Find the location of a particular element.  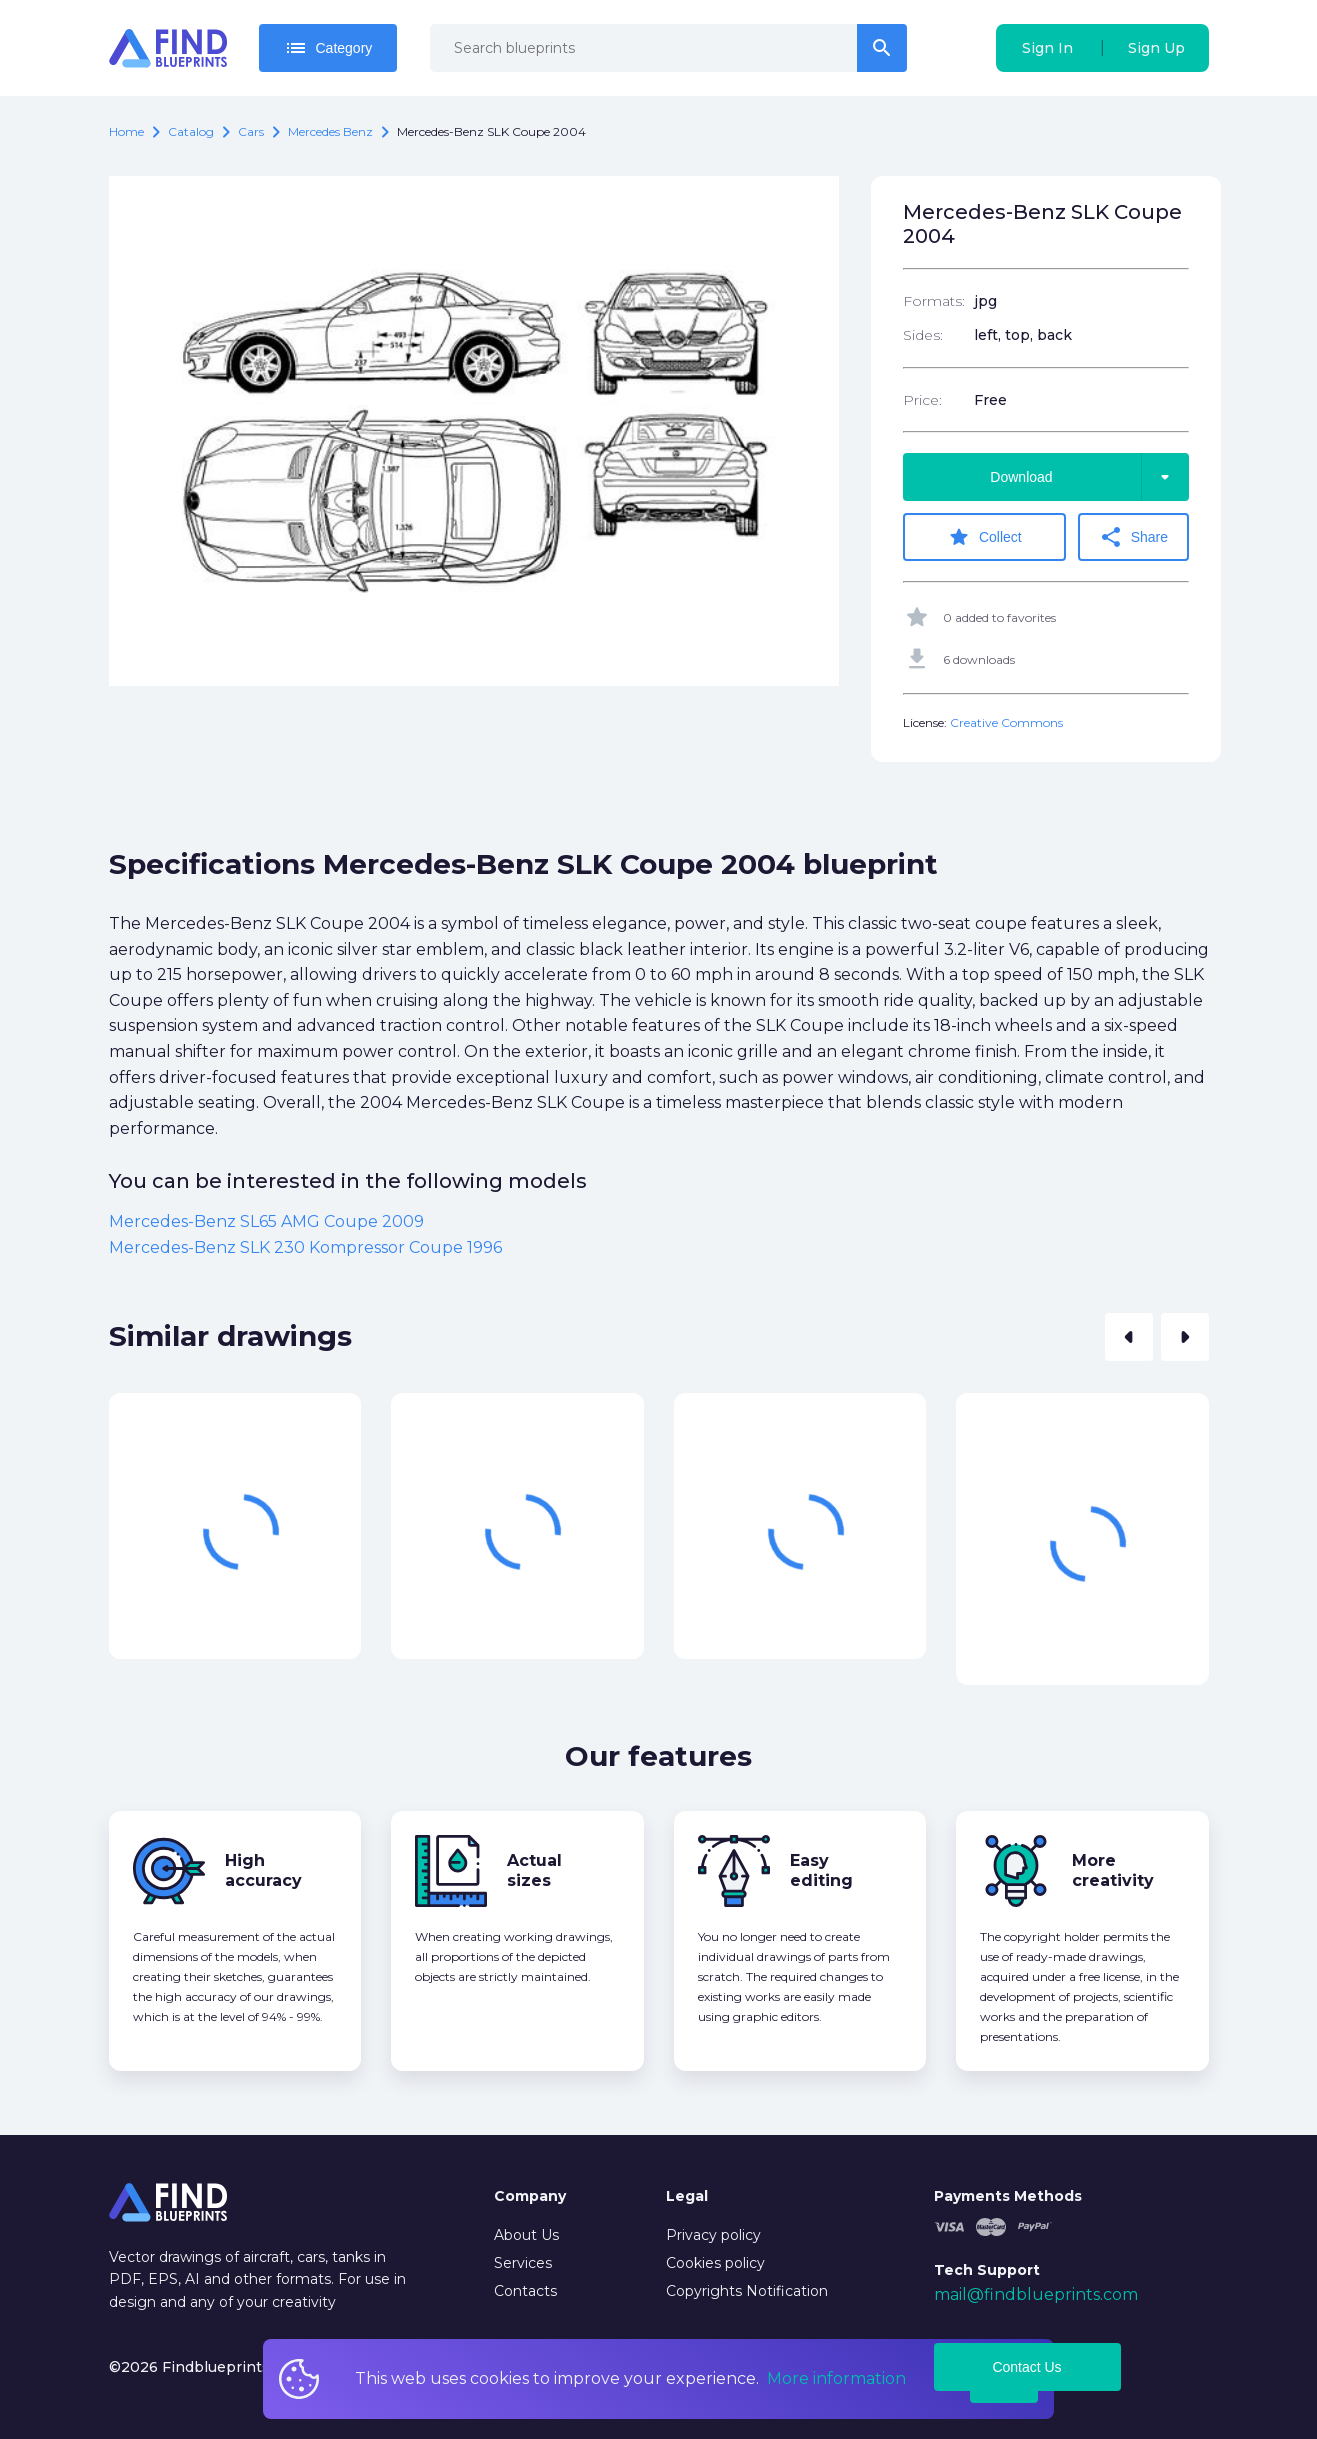

Creative Commons is located at coordinates (1006, 722).